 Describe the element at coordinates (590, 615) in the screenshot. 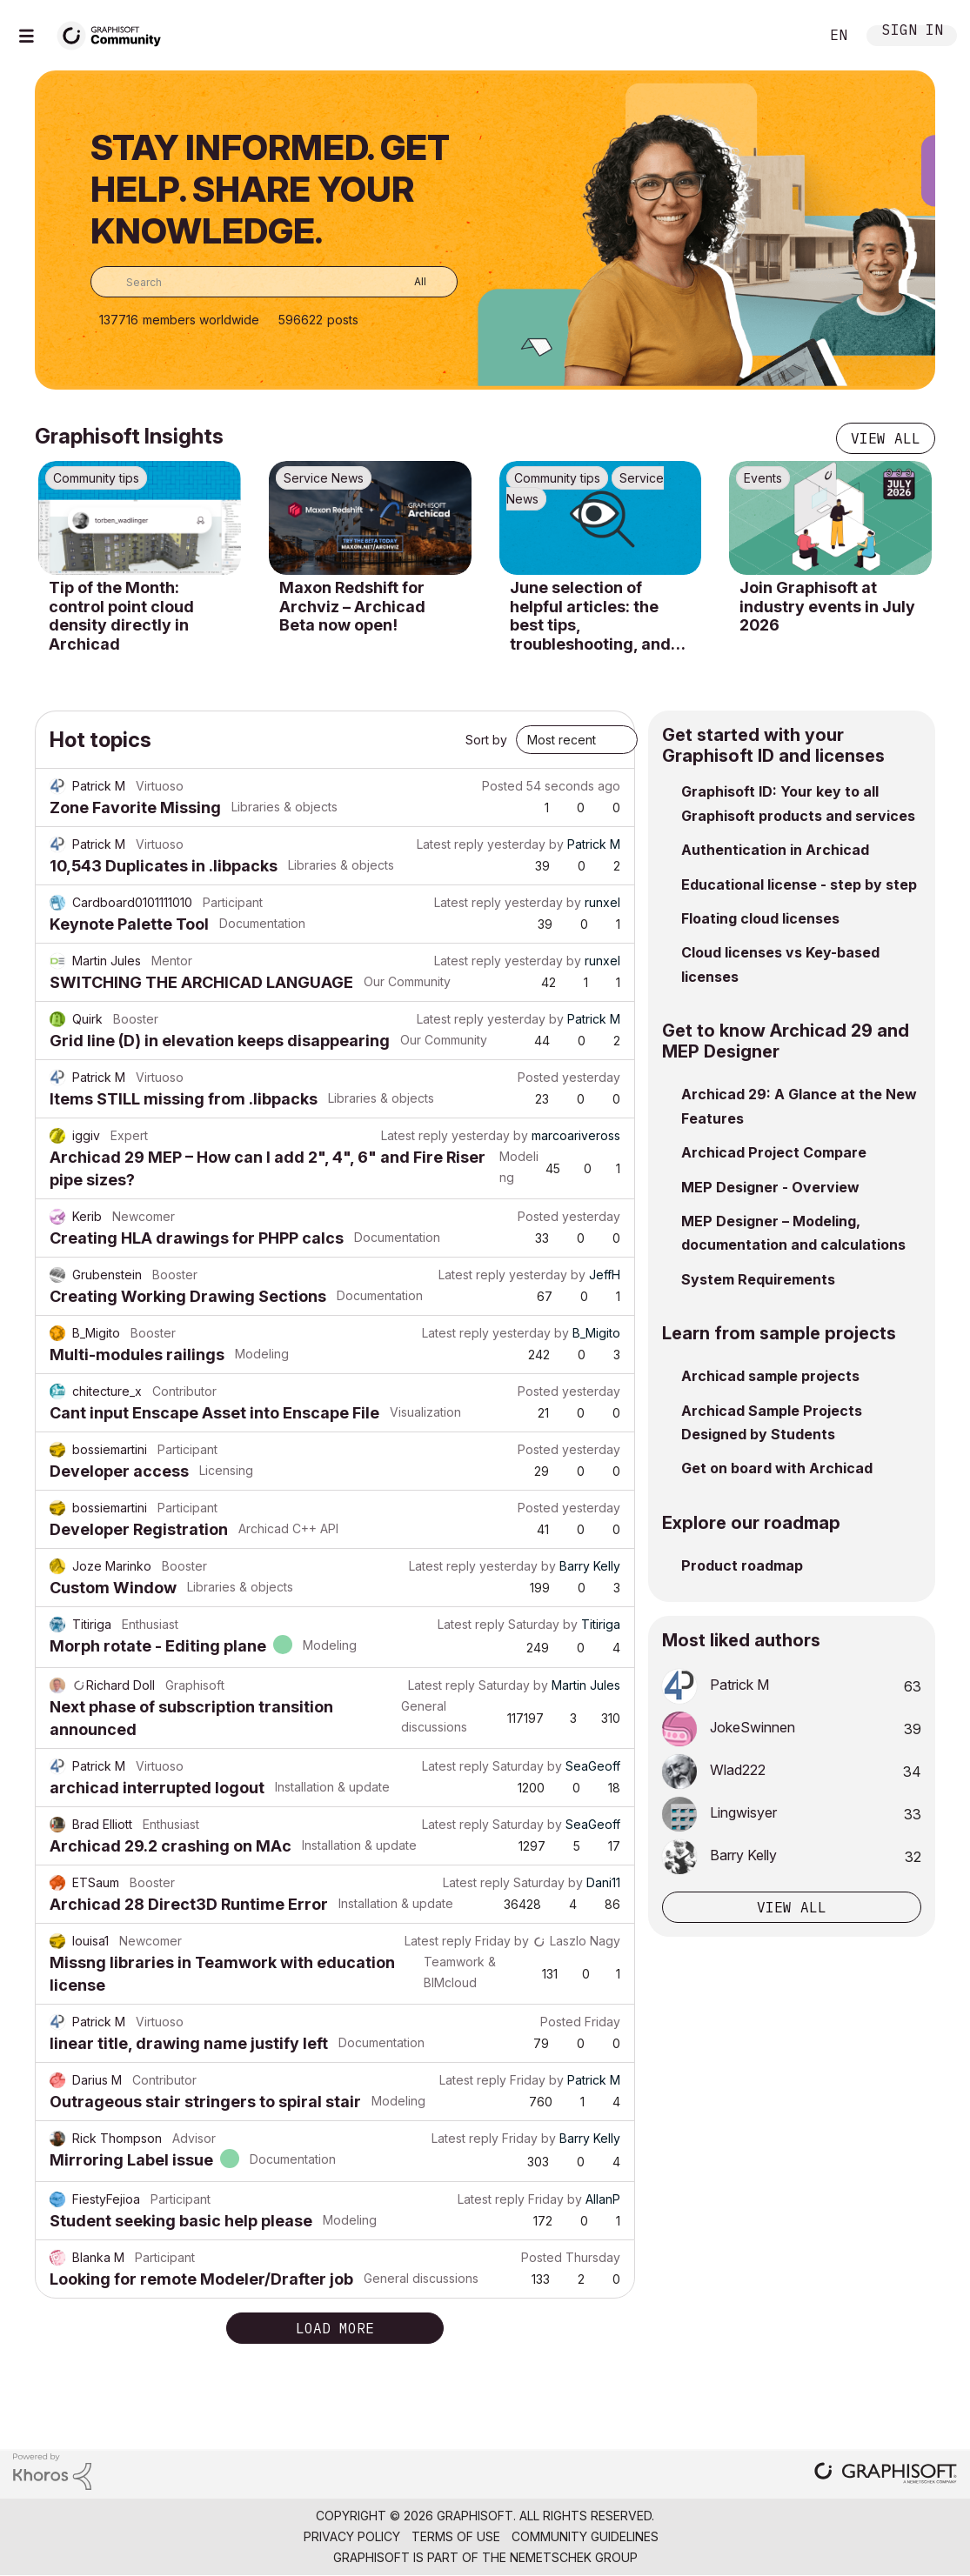

I see `June selection of helpful articles: the best tips, troubleshooting, and know-how` at that location.